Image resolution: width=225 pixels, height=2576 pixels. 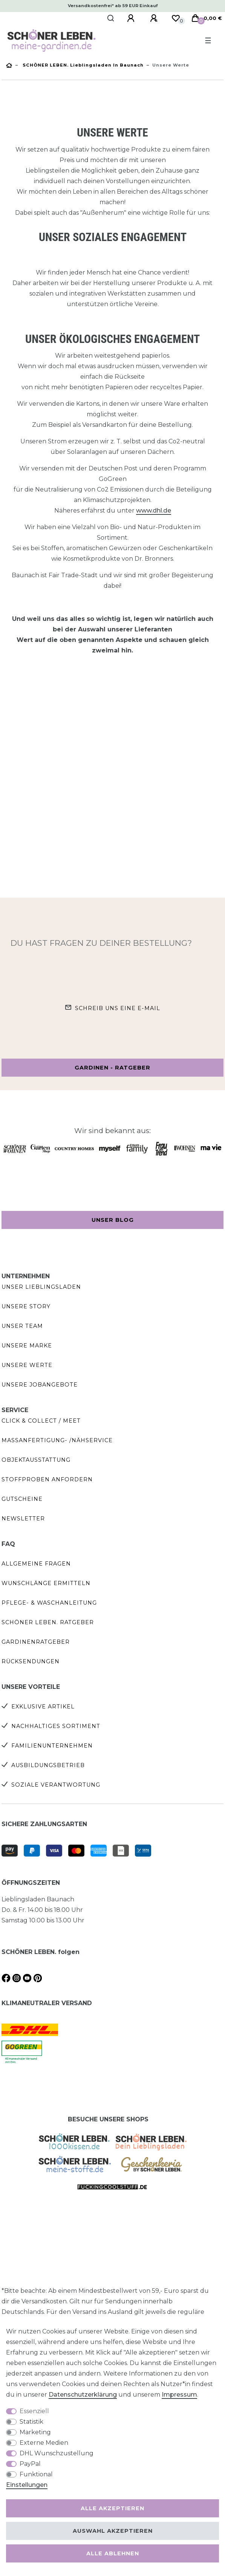 I want to click on [Wunschliste], so click(x=175, y=18).